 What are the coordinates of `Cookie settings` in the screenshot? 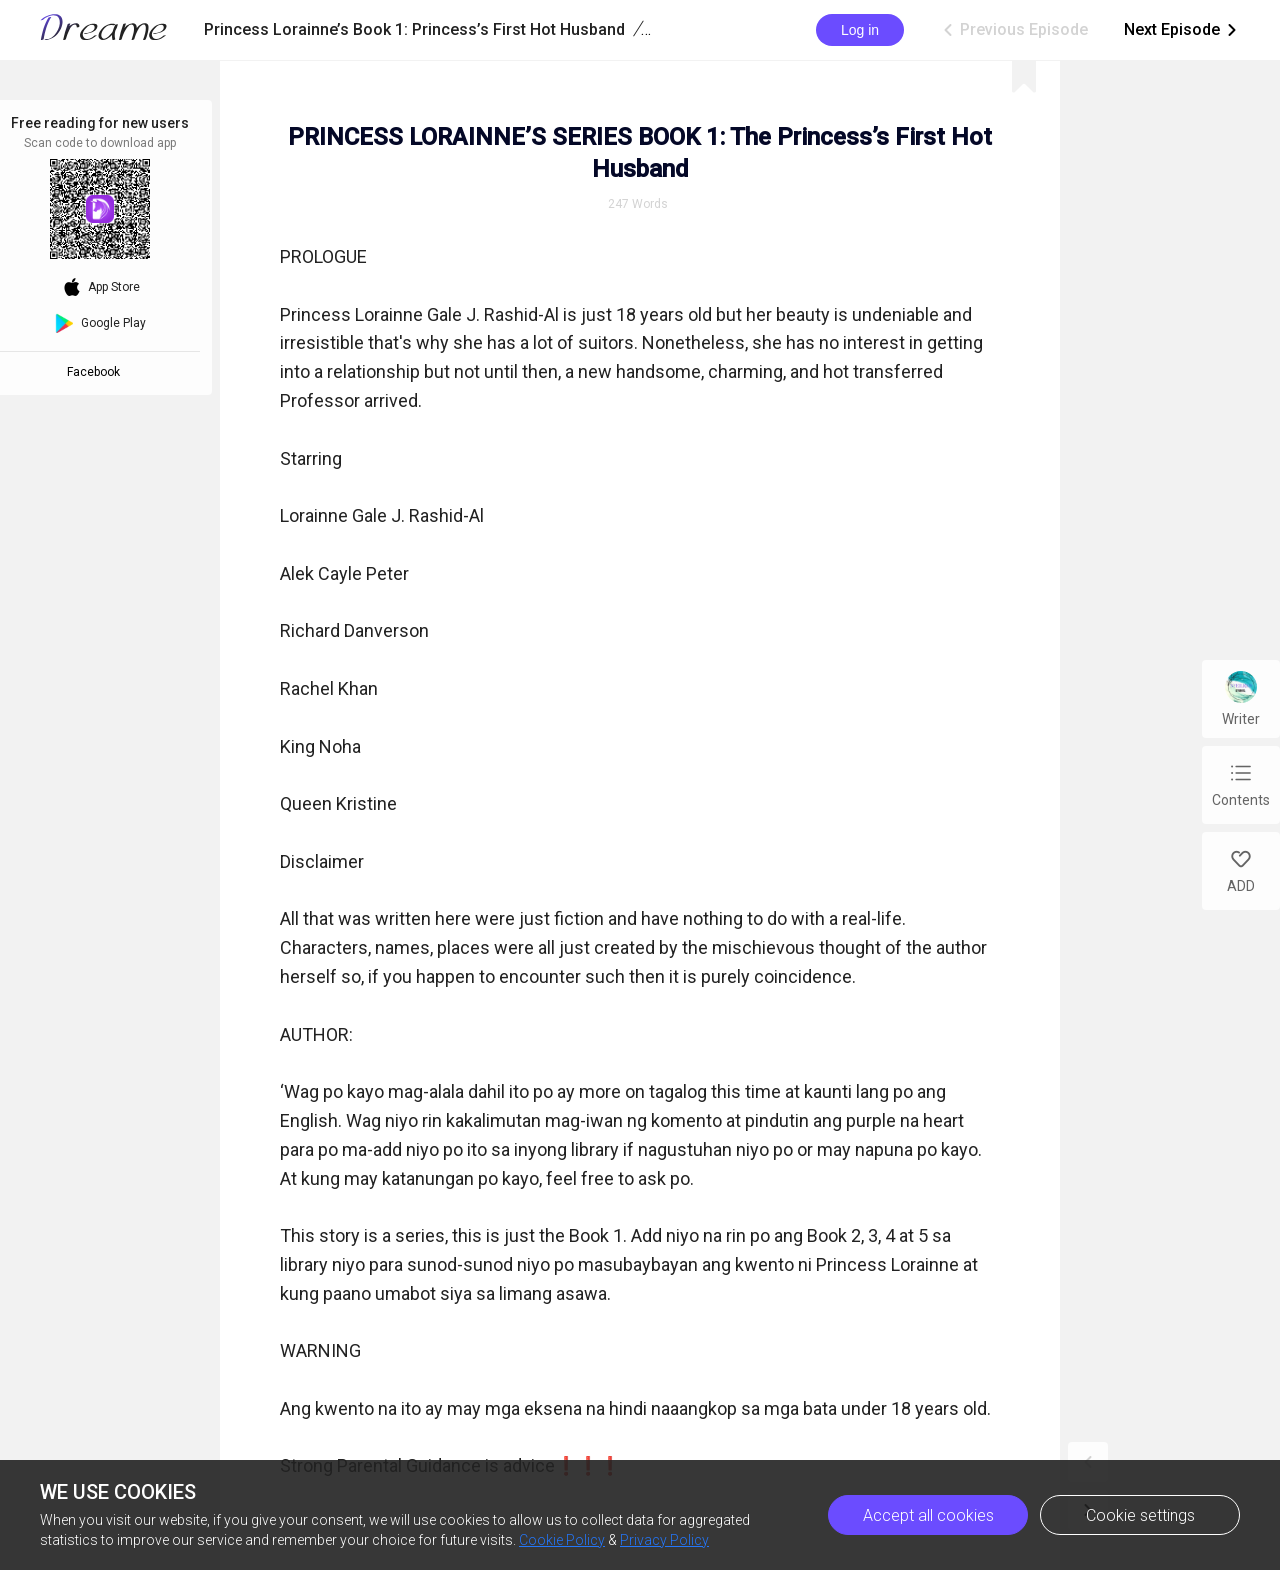 It's located at (1140, 1515).